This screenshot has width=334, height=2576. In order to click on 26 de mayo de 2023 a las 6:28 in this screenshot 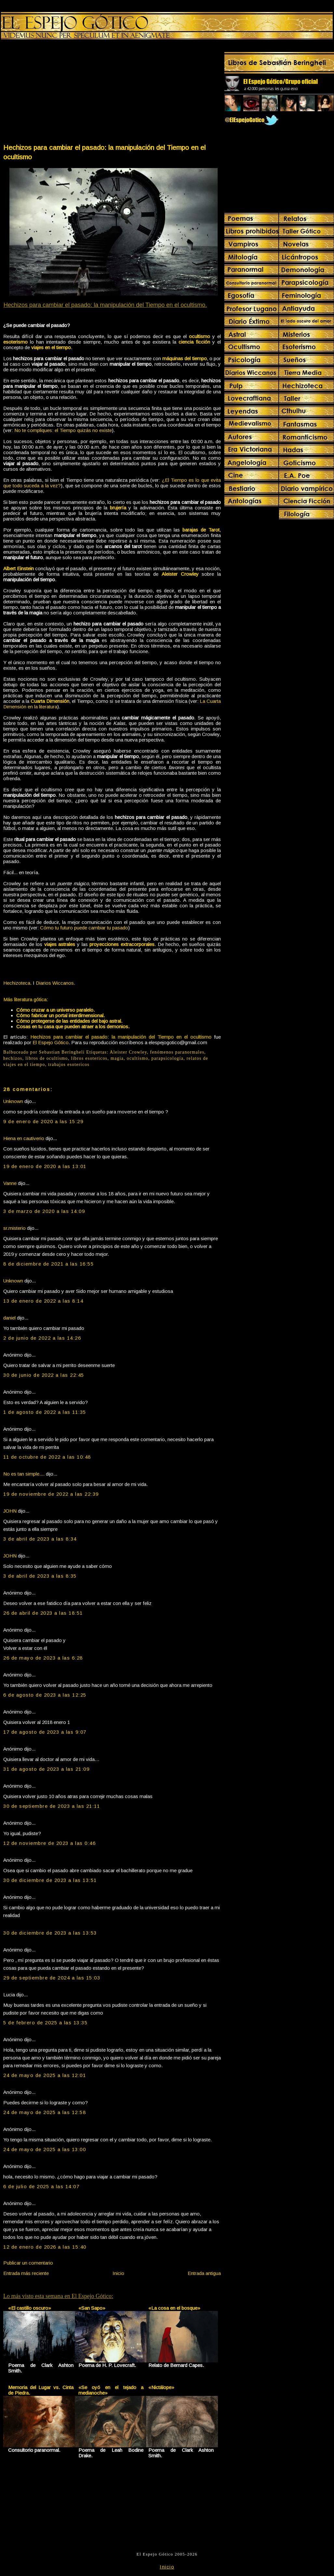, I will do `click(43, 1658)`.